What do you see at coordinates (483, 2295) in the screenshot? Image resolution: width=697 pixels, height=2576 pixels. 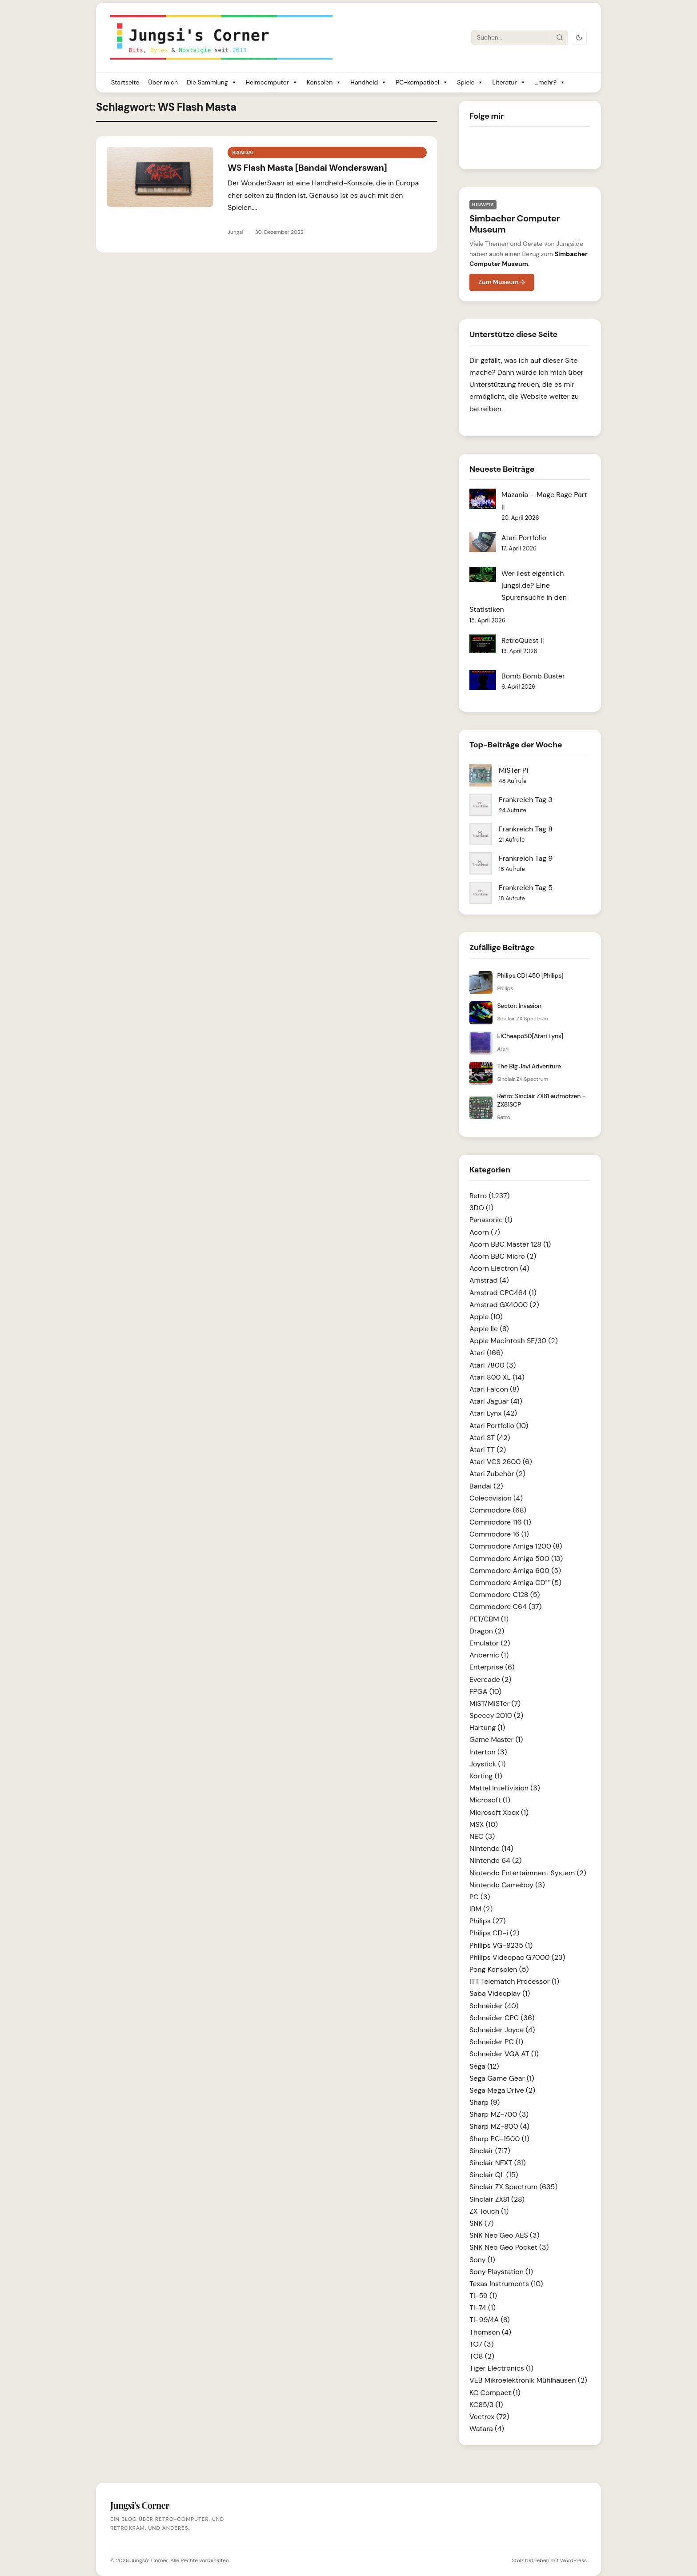 I see `TI-59 (1)` at bounding box center [483, 2295].